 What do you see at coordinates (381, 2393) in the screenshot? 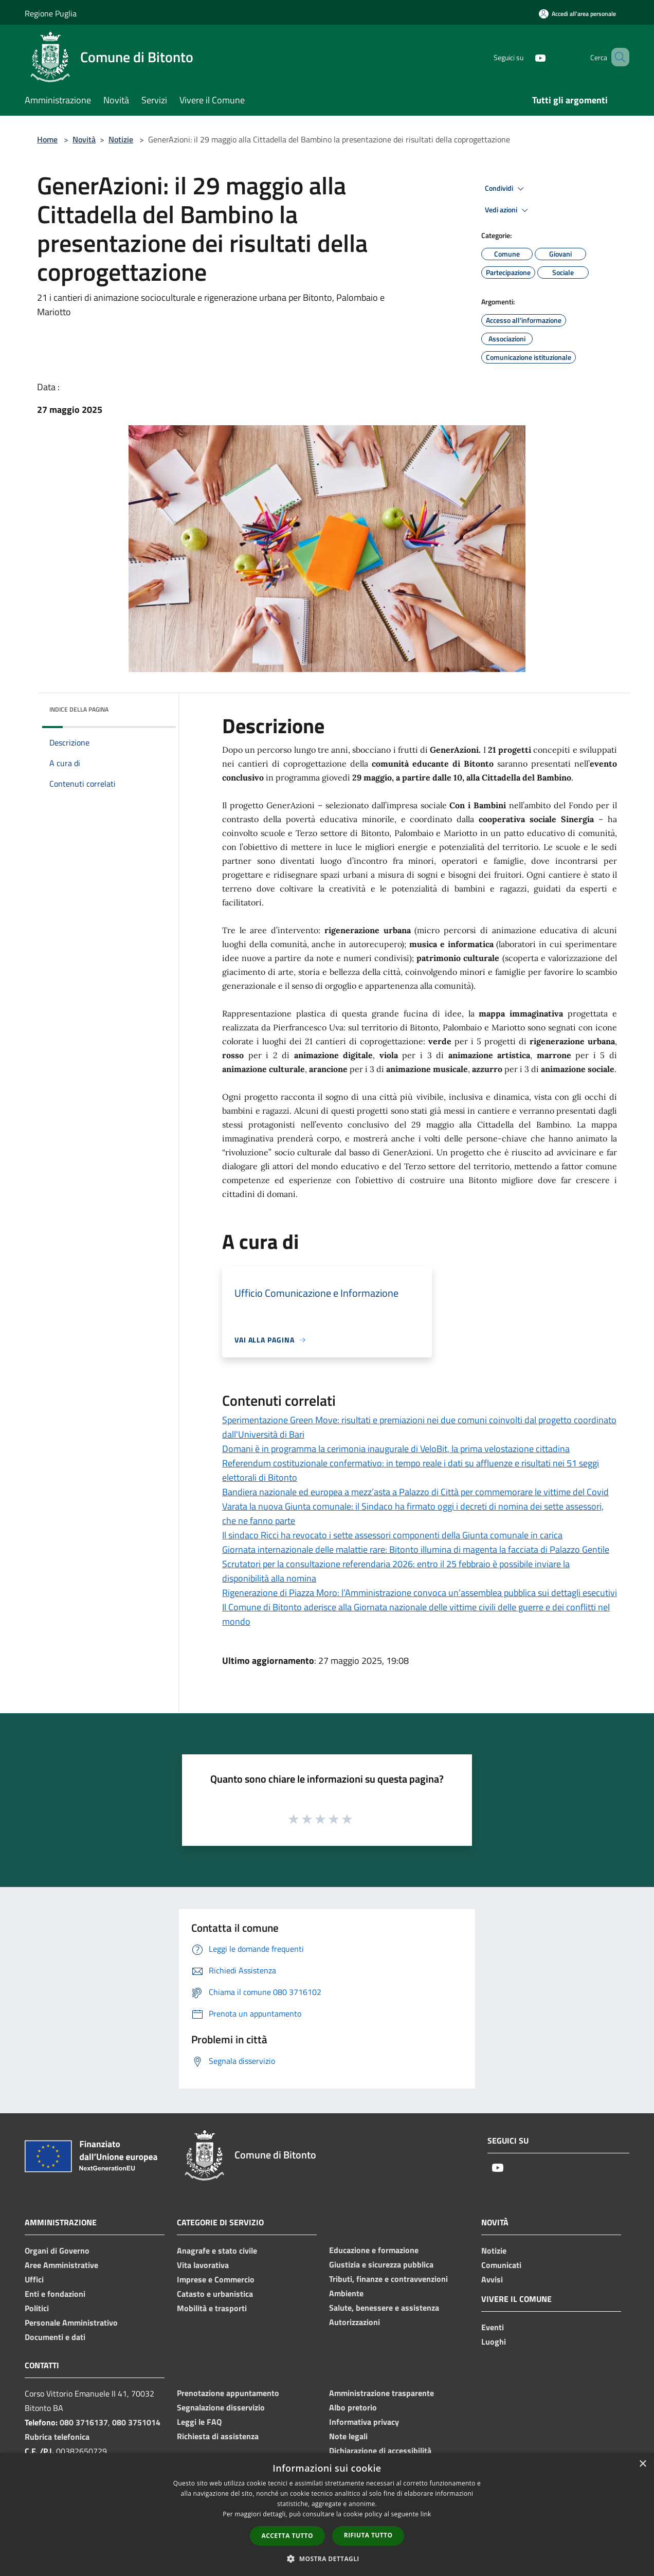
I see `Amministrazione trasparente` at bounding box center [381, 2393].